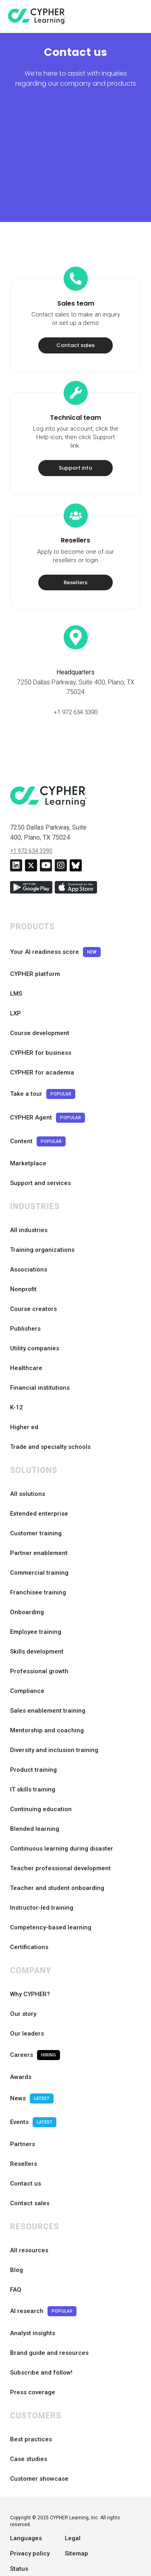 Image resolution: width=151 pixels, height=2576 pixels. Describe the element at coordinates (23, 1256) in the screenshot. I see `Nonprofit [menuitem]` at that location.